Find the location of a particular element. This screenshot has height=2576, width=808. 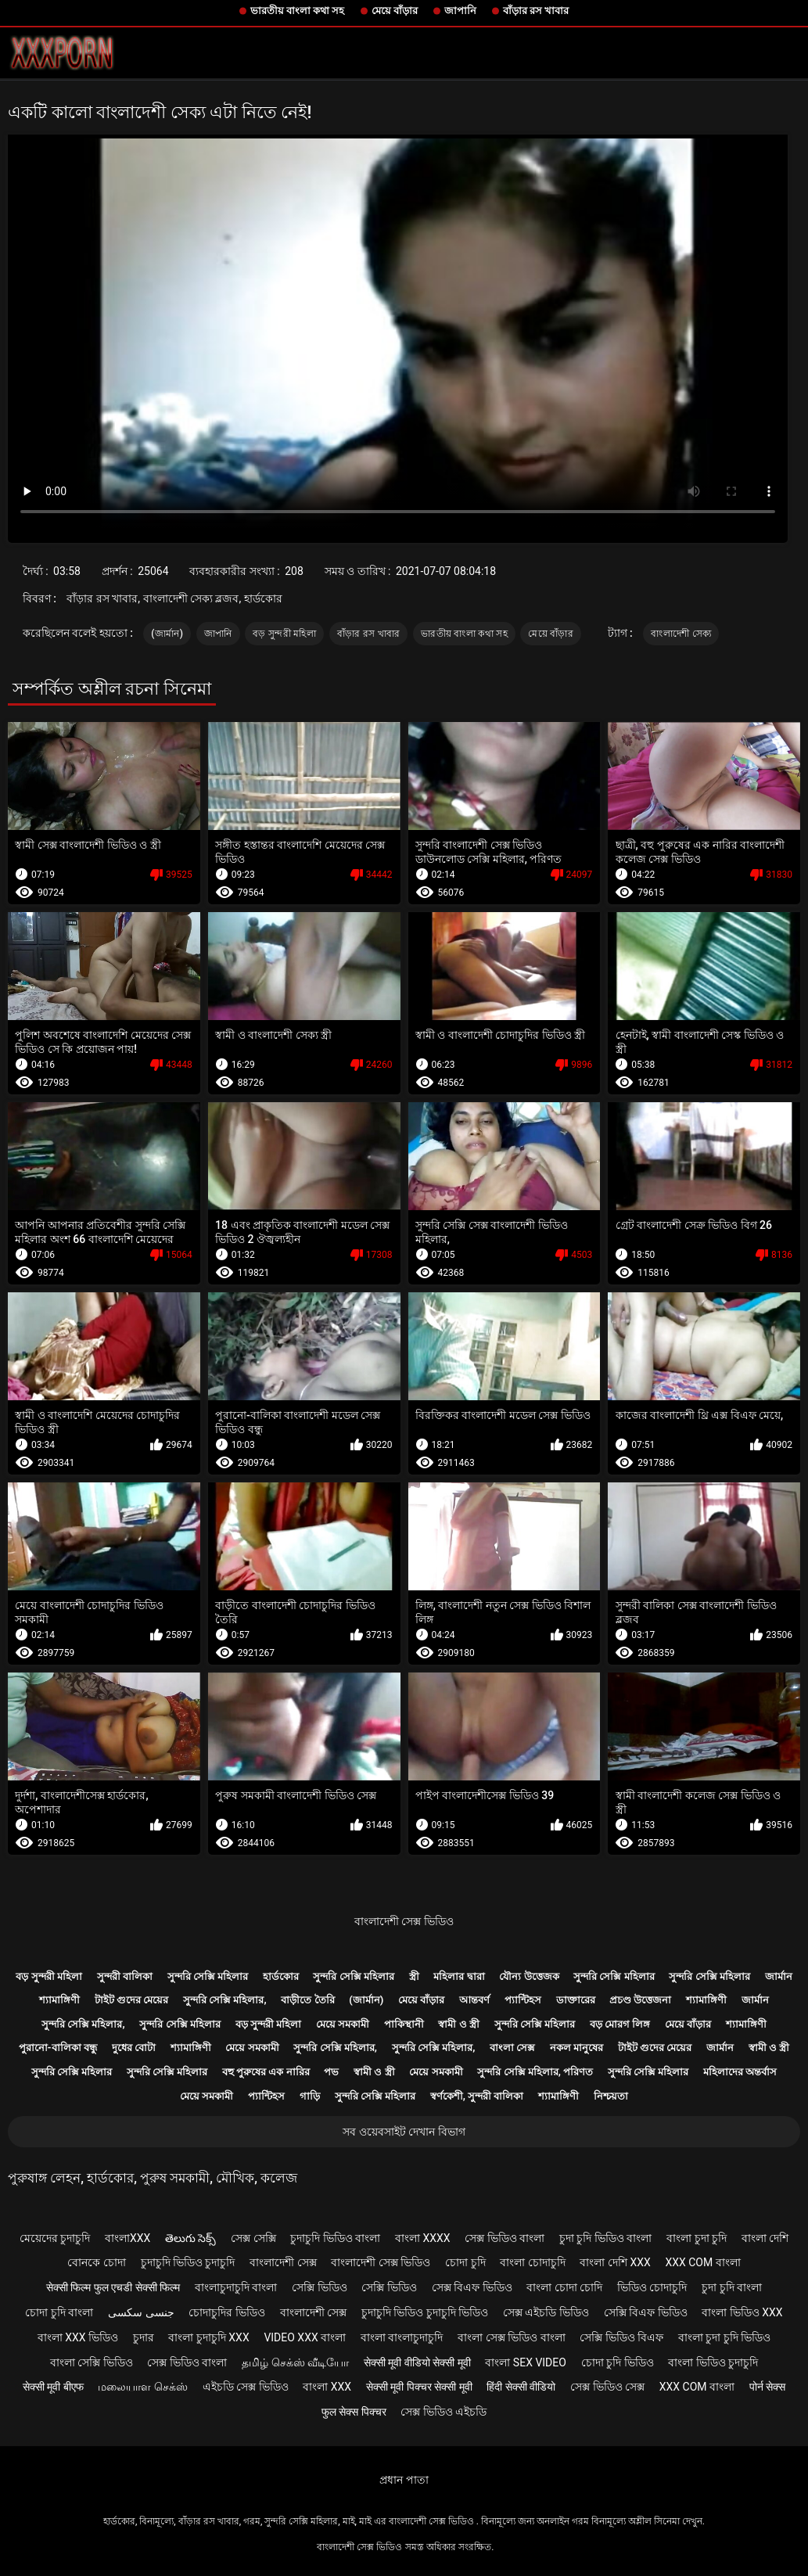

চুদাচুদি ভিডিও চুদাচুদি ভিডিও is located at coordinates (424, 2312).